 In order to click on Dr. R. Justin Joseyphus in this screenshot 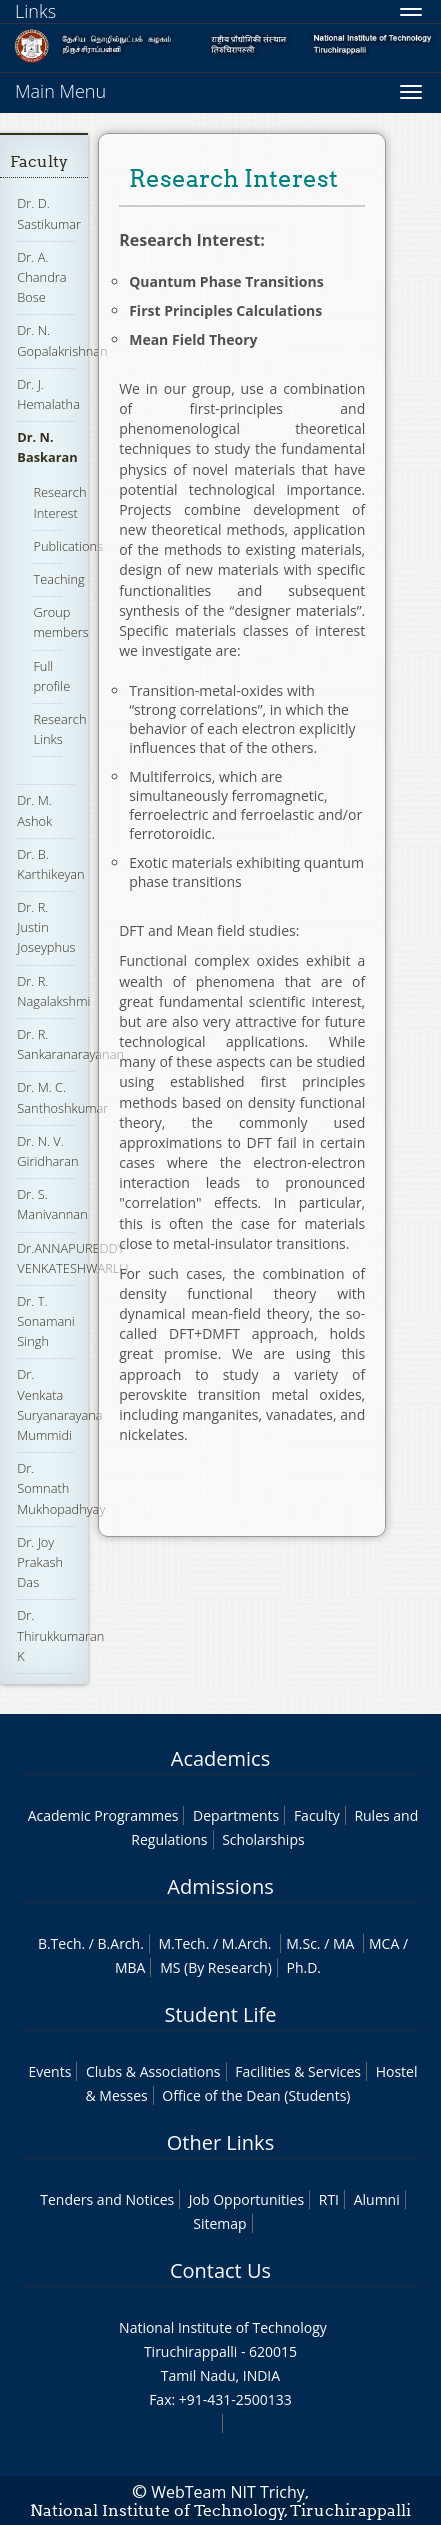, I will do `click(46, 927)`.